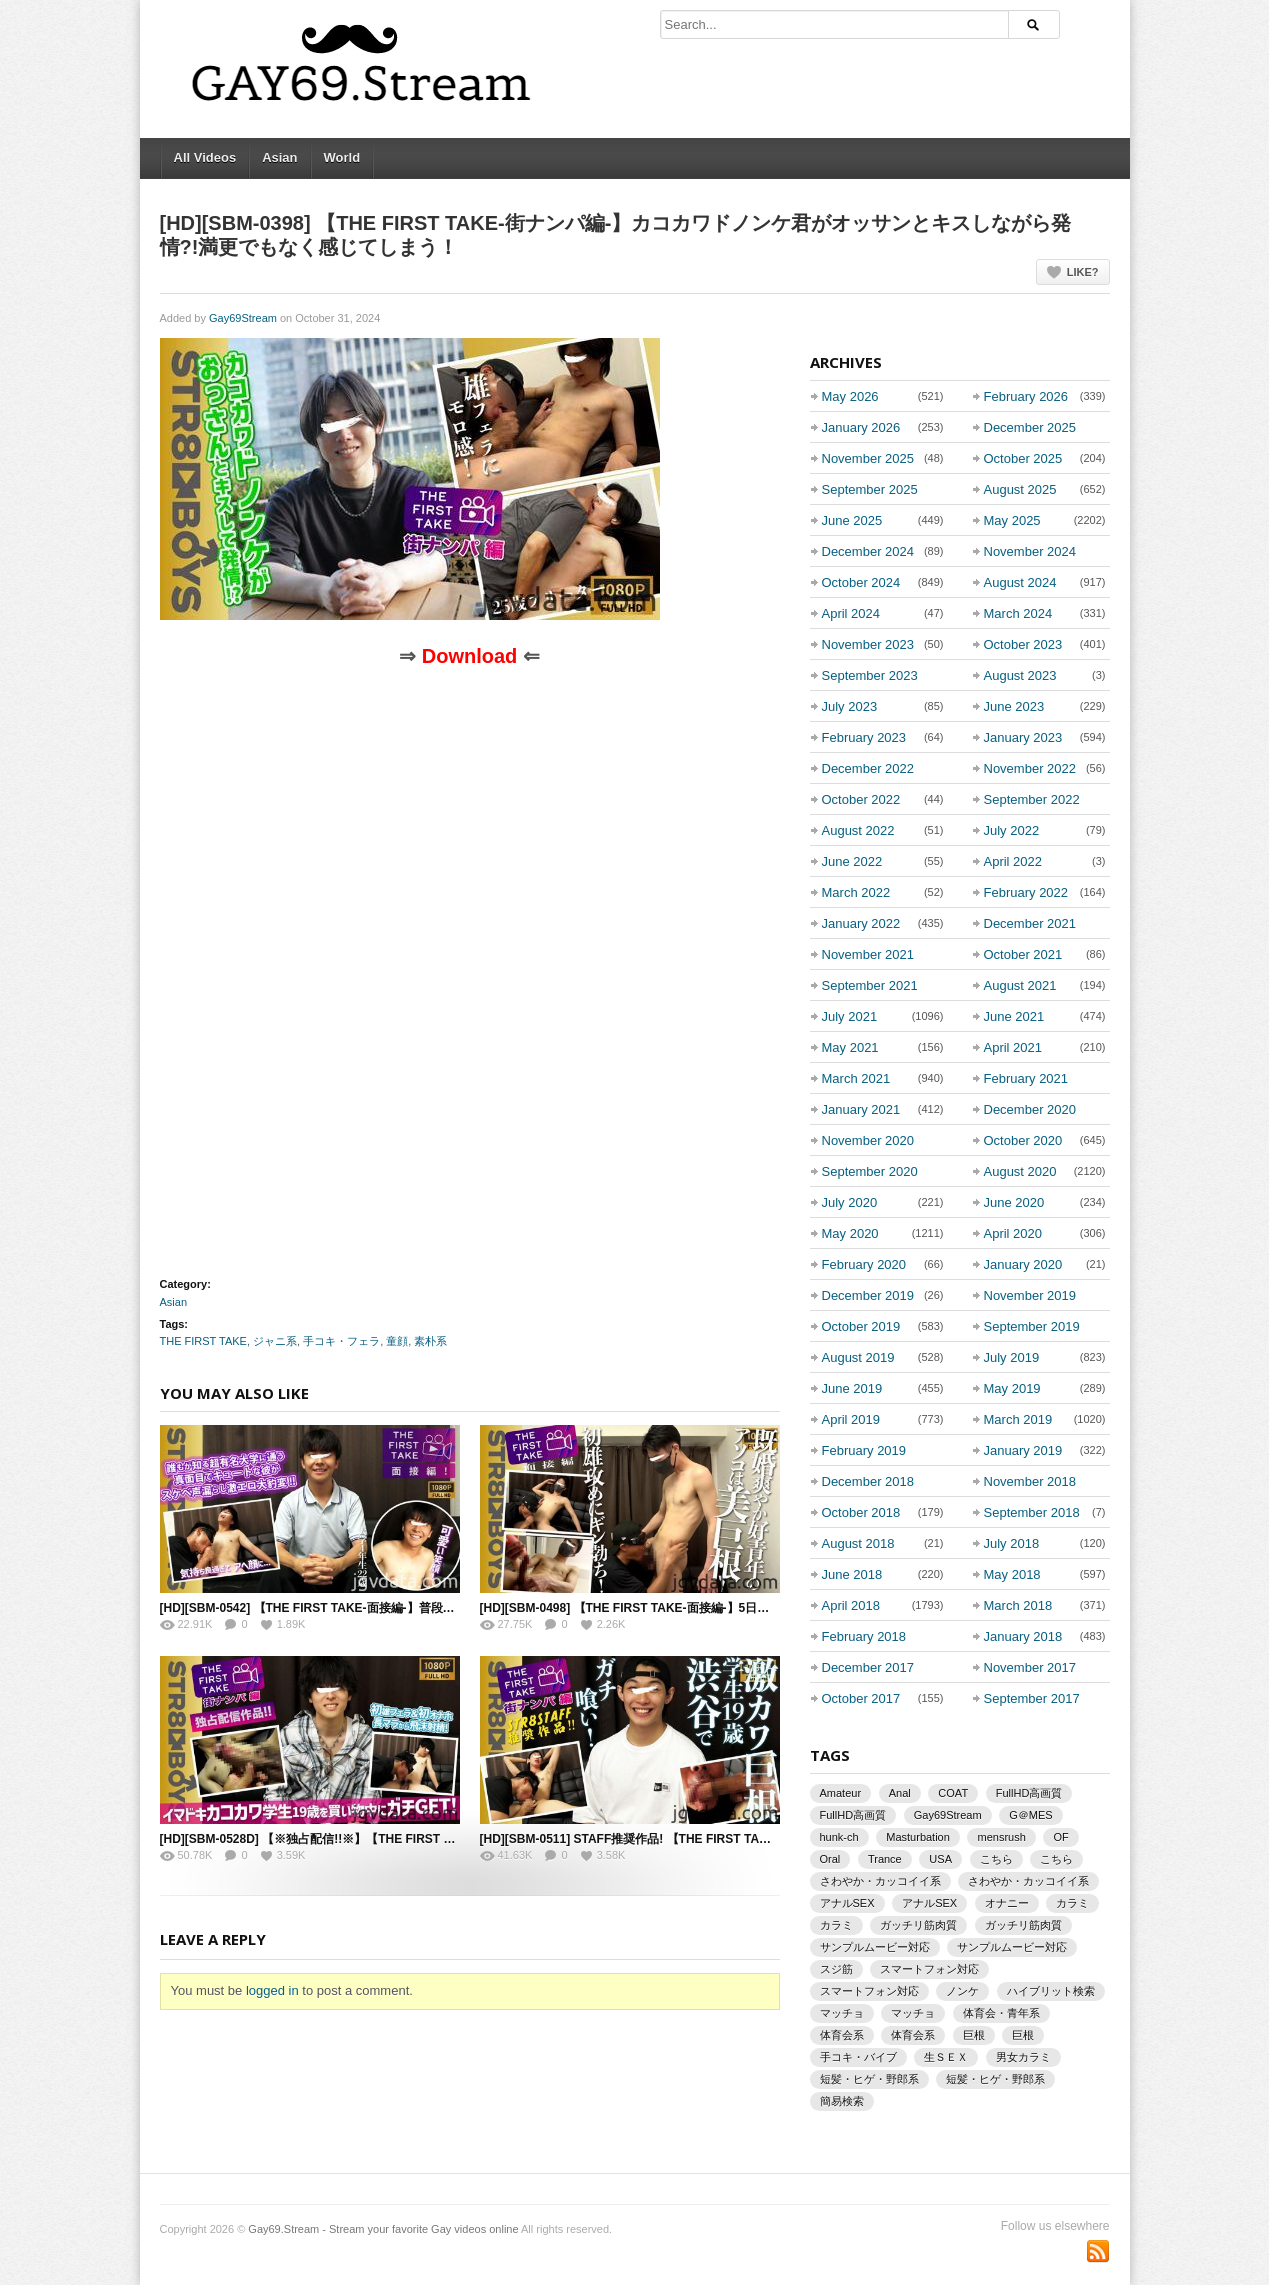  What do you see at coordinates (1026, 1078) in the screenshot?
I see `February 2021` at bounding box center [1026, 1078].